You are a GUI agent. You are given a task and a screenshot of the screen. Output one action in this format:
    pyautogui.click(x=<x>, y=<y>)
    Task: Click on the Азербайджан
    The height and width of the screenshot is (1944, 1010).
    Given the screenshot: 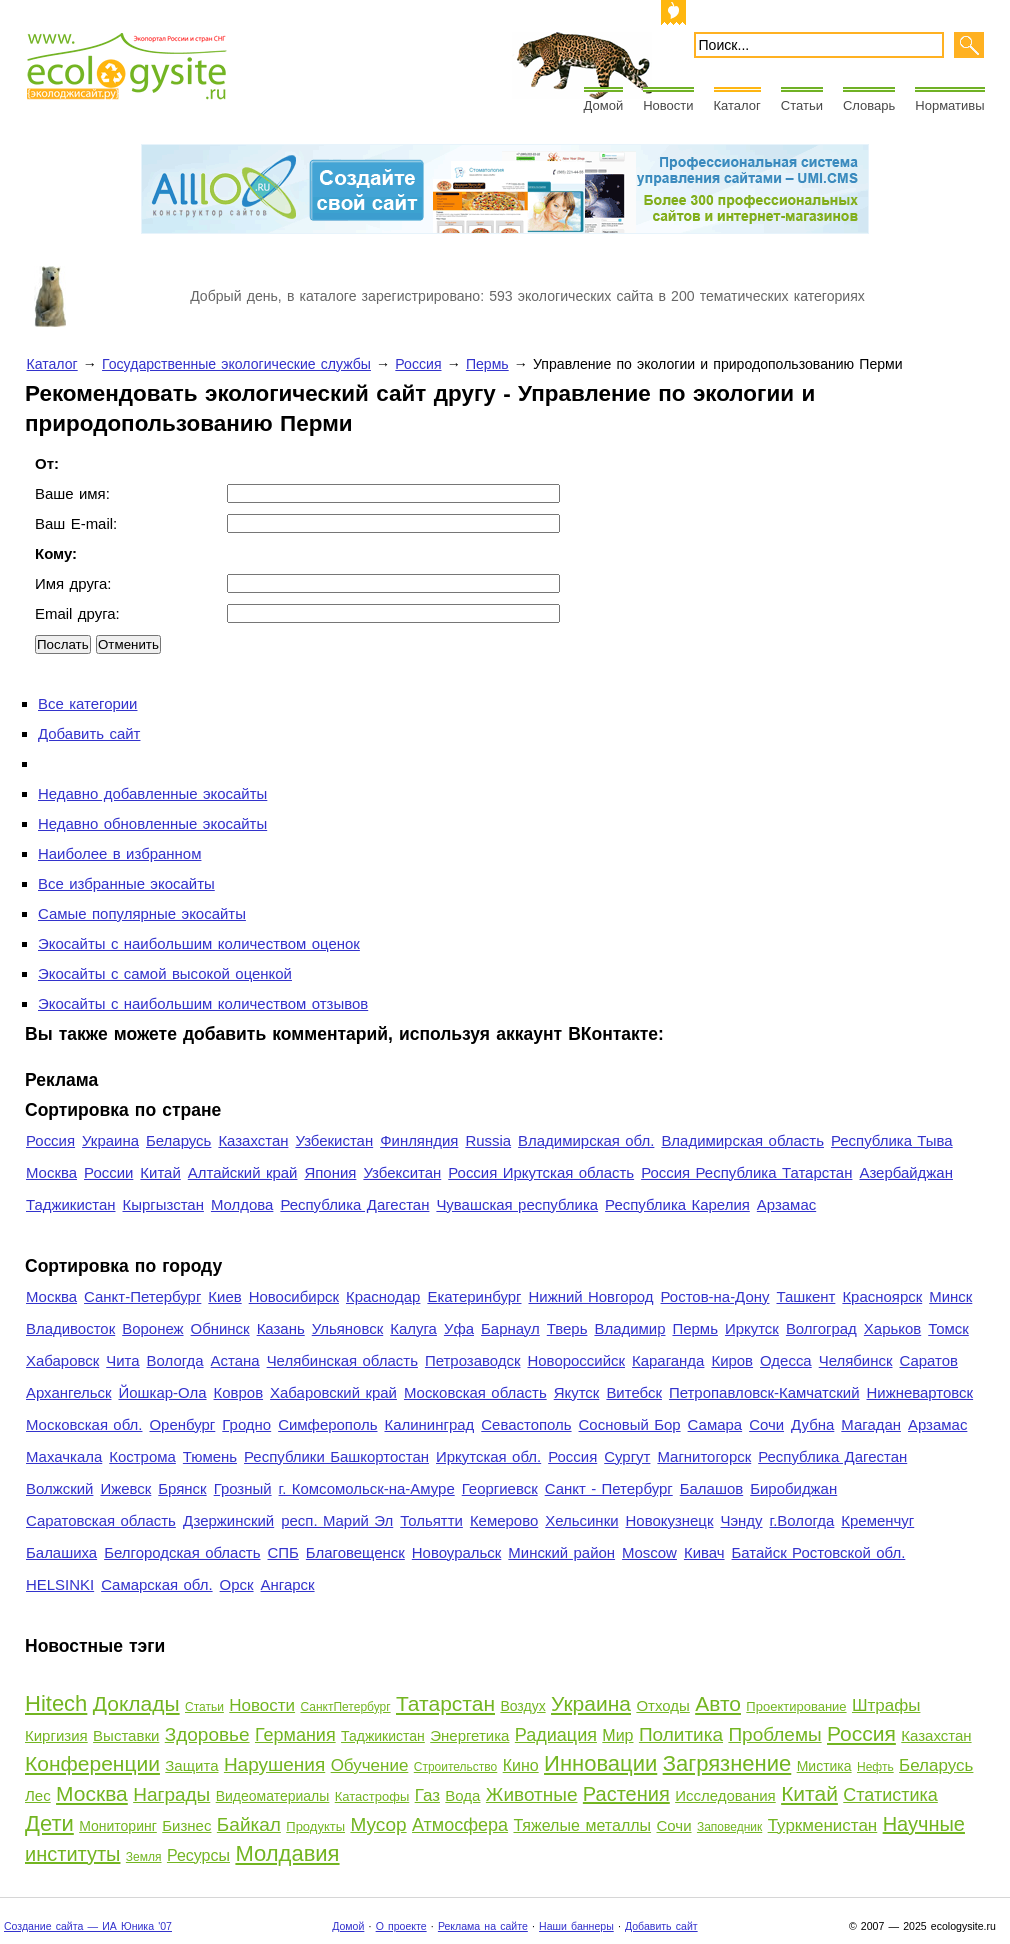 What is the action you would take?
    pyautogui.click(x=906, y=1172)
    